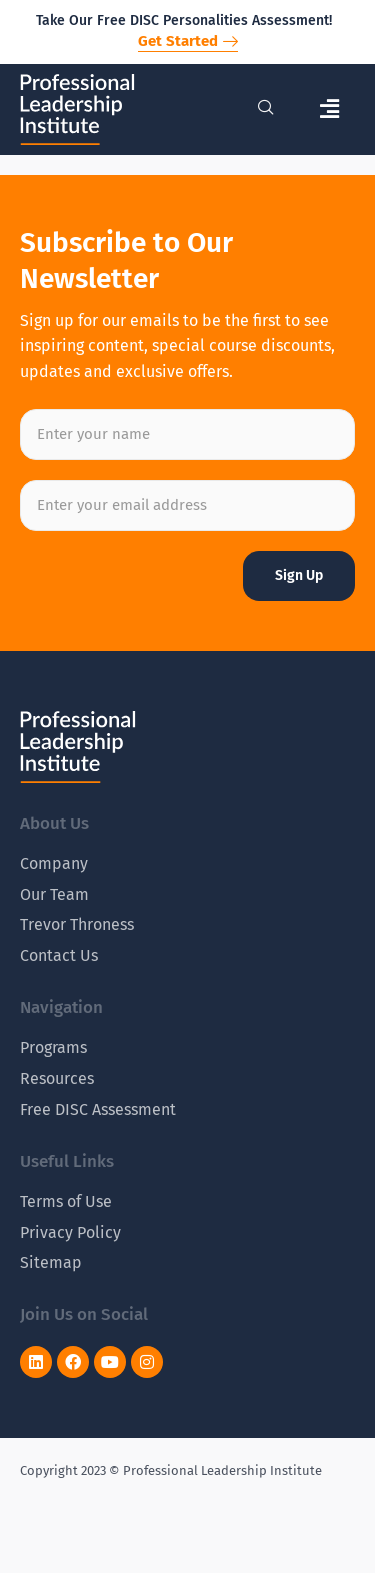 The height and width of the screenshot is (1573, 375). Describe the element at coordinates (330, 109) in the screenshot. I see `[button]` at that location.